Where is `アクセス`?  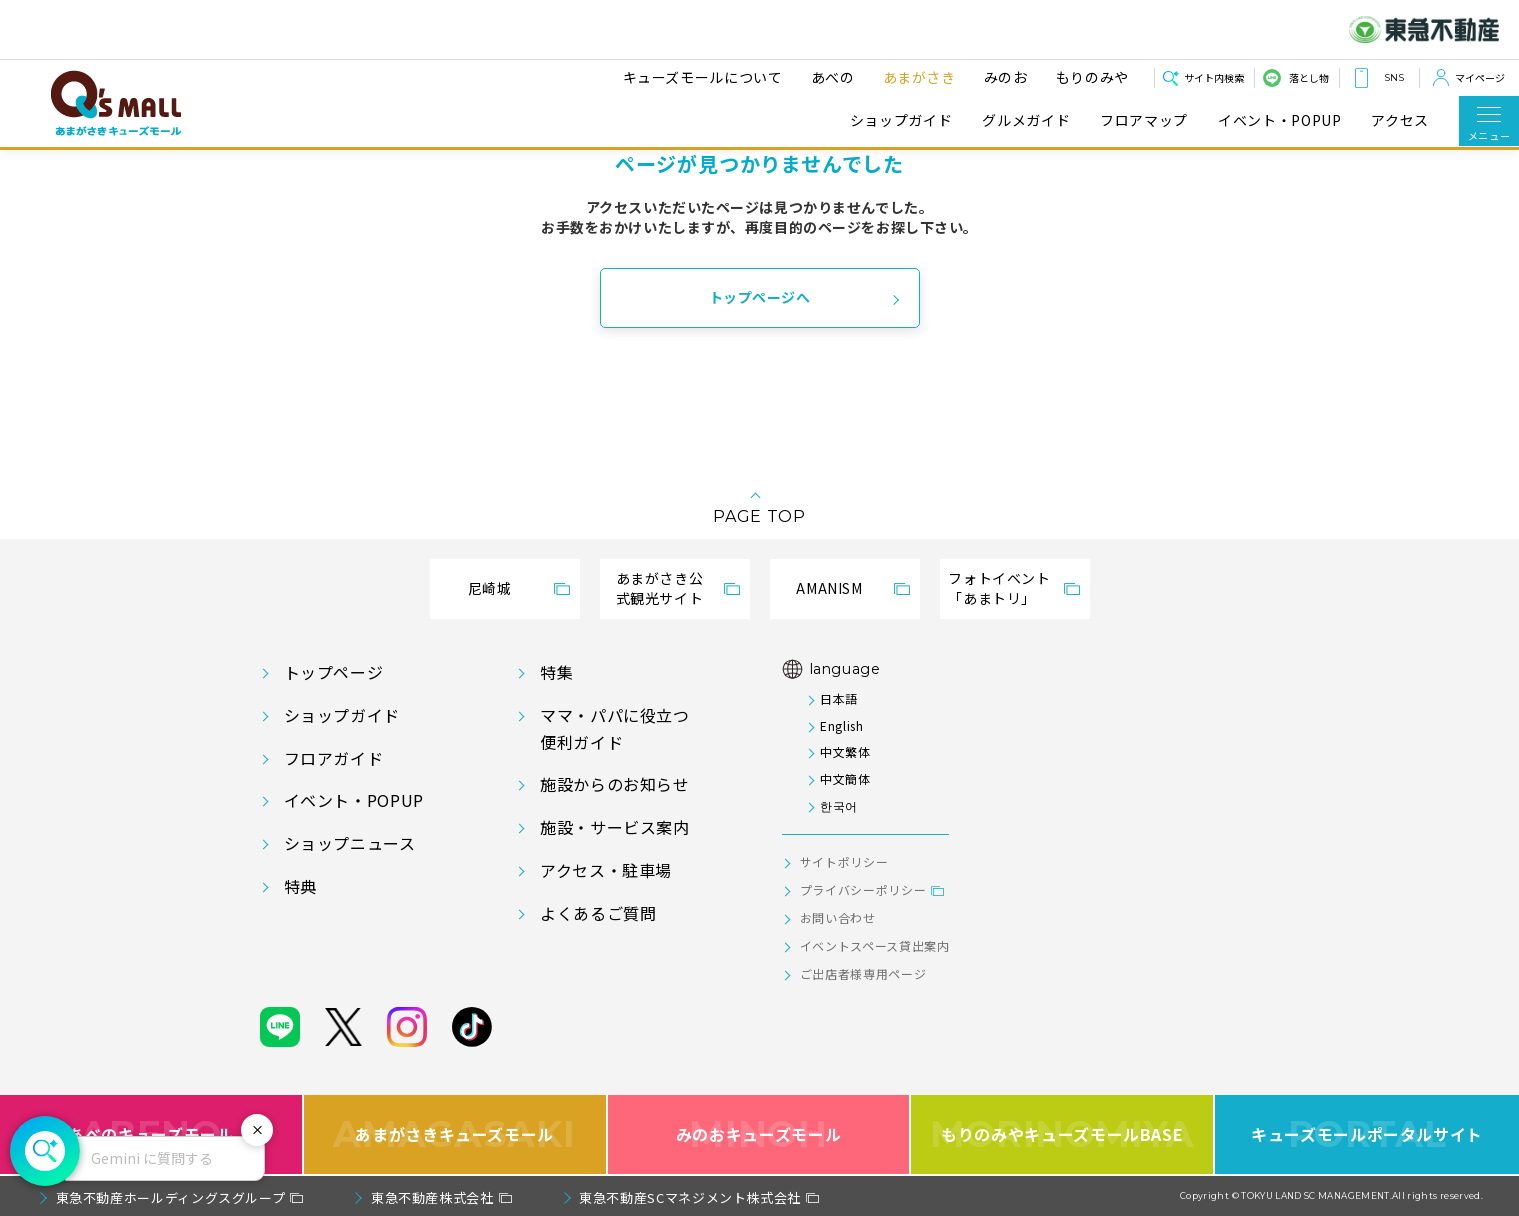 アクセス is located at coordinates (1400, 120).